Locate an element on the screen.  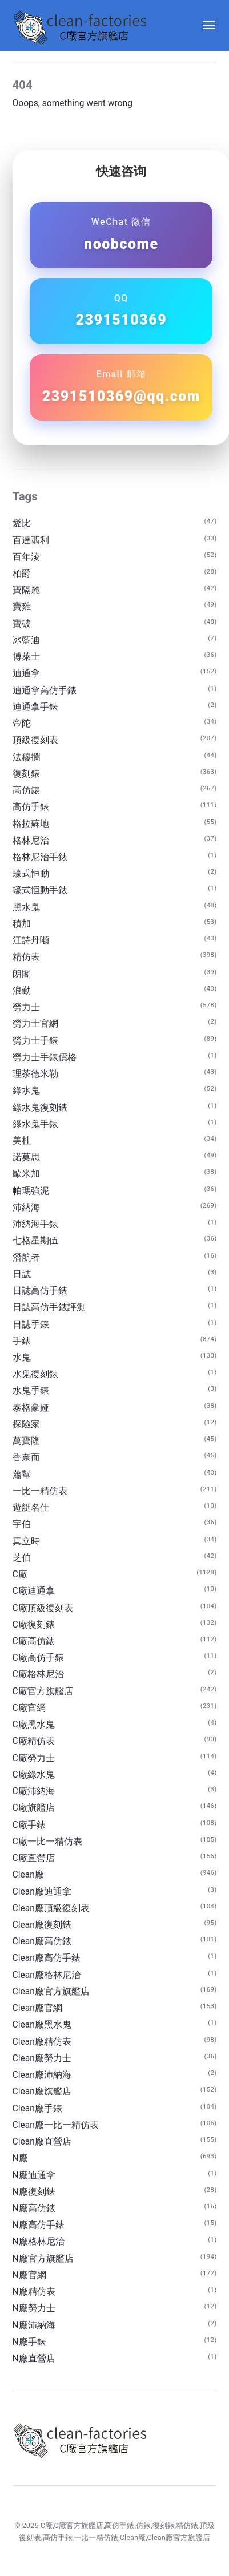
綠水鬼 is located at coordinates (26, 1090).